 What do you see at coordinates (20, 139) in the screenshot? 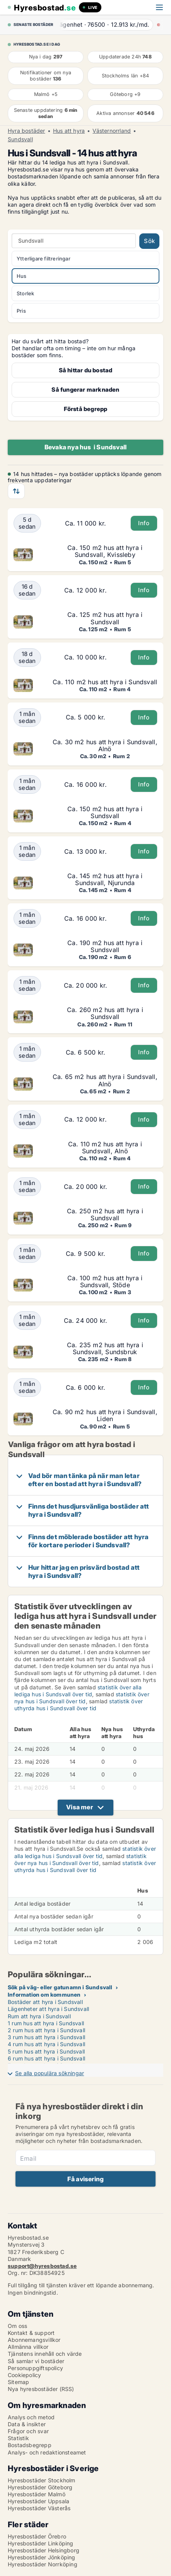
I see `Sundsvall` at bounding box center [20, 139].